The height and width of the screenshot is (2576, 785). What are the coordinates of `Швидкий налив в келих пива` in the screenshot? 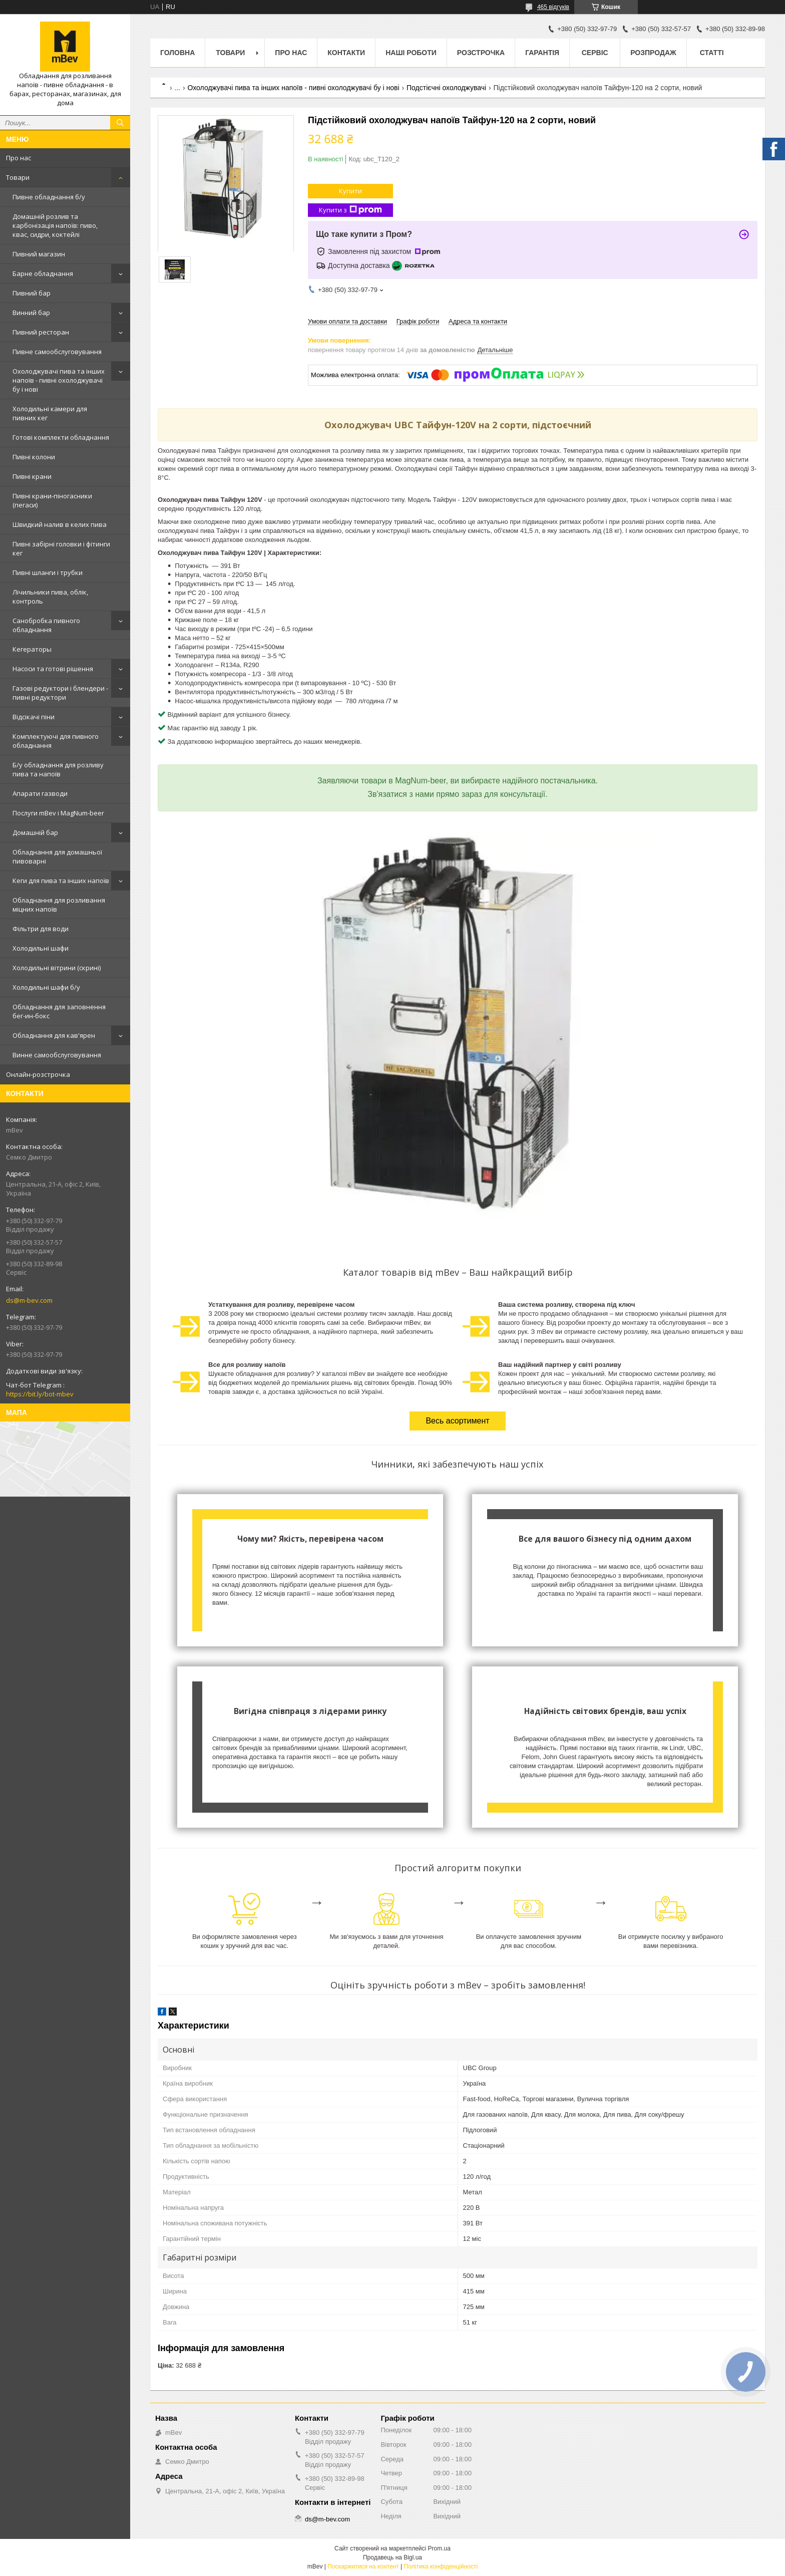 It's located at (60, 524).